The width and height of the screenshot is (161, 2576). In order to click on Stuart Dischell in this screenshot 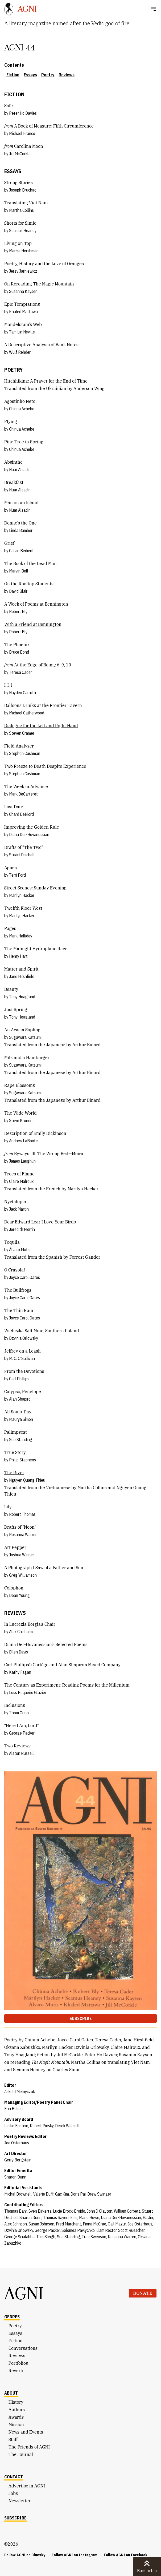, I will do `click(22, 854)`.